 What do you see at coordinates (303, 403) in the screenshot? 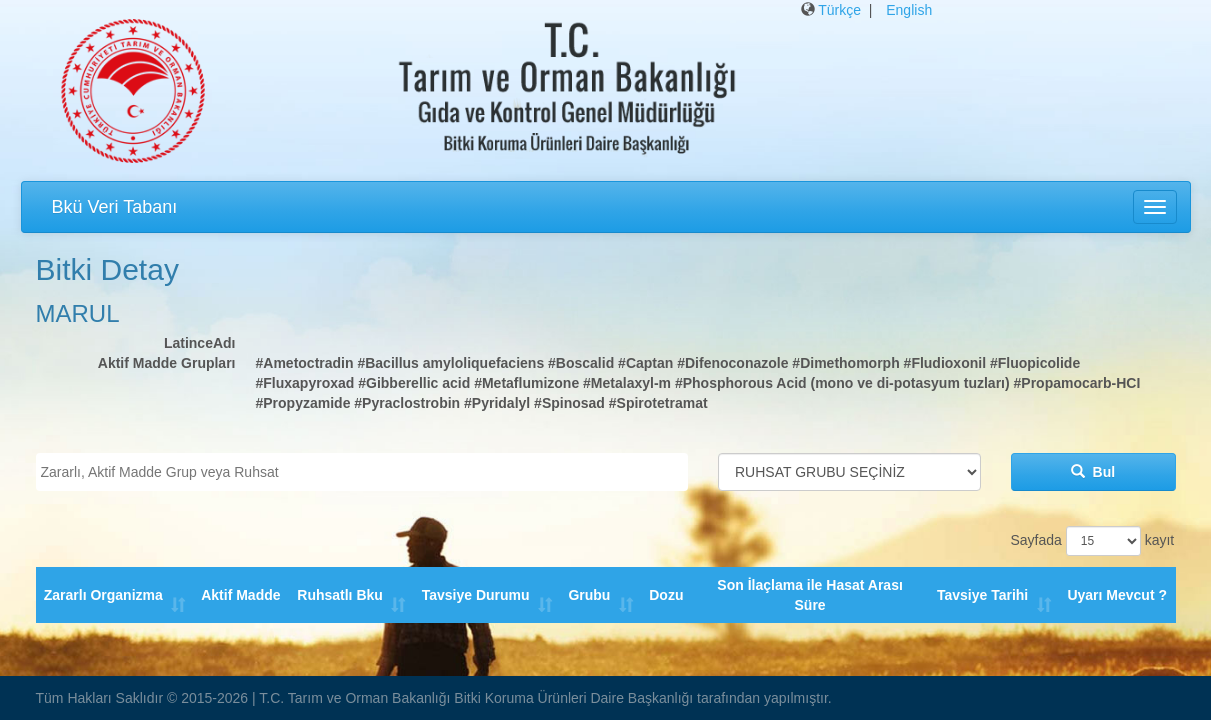
I see `#Propyzamide` at bounding box center [303, 403].